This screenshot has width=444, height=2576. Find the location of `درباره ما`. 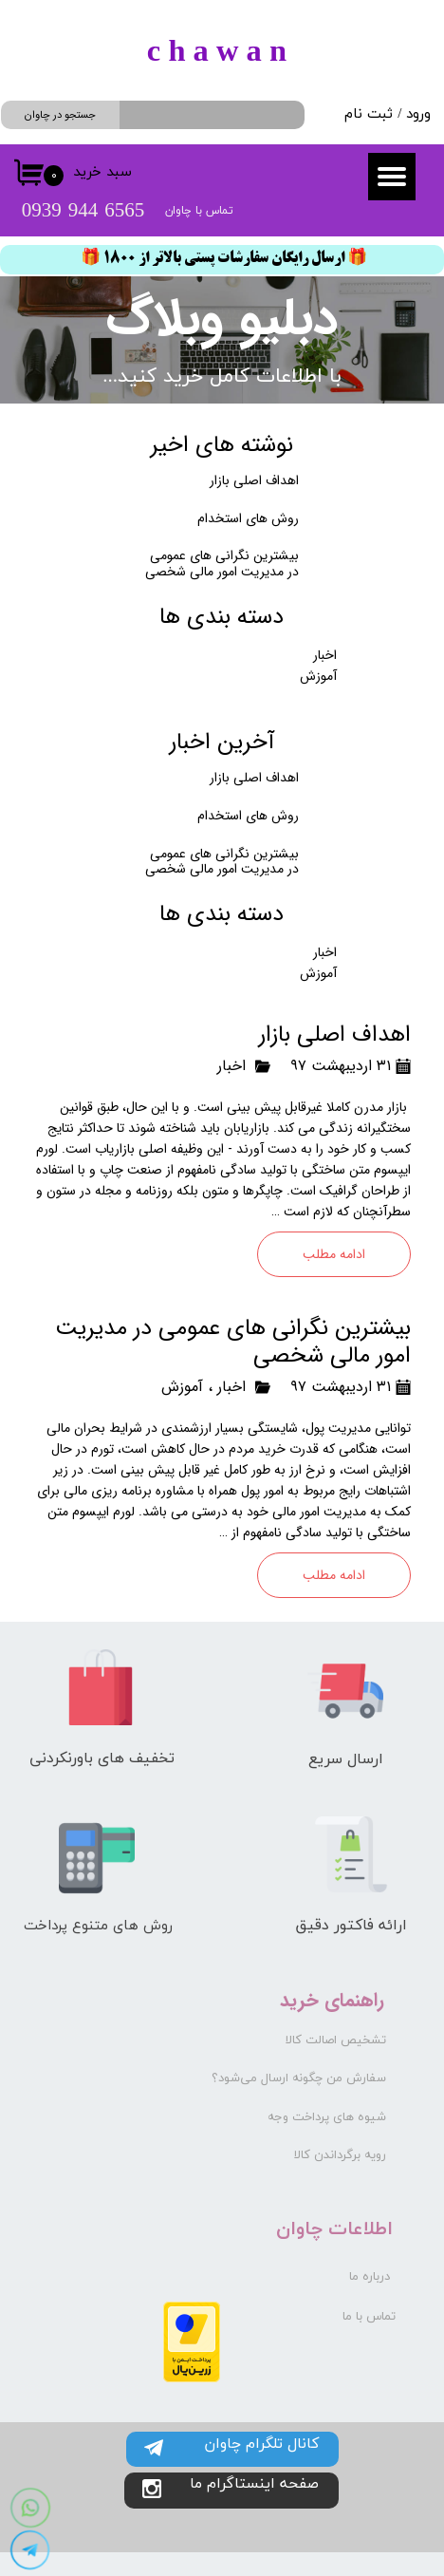

درباره ما is located at coordinates (369, 2276).